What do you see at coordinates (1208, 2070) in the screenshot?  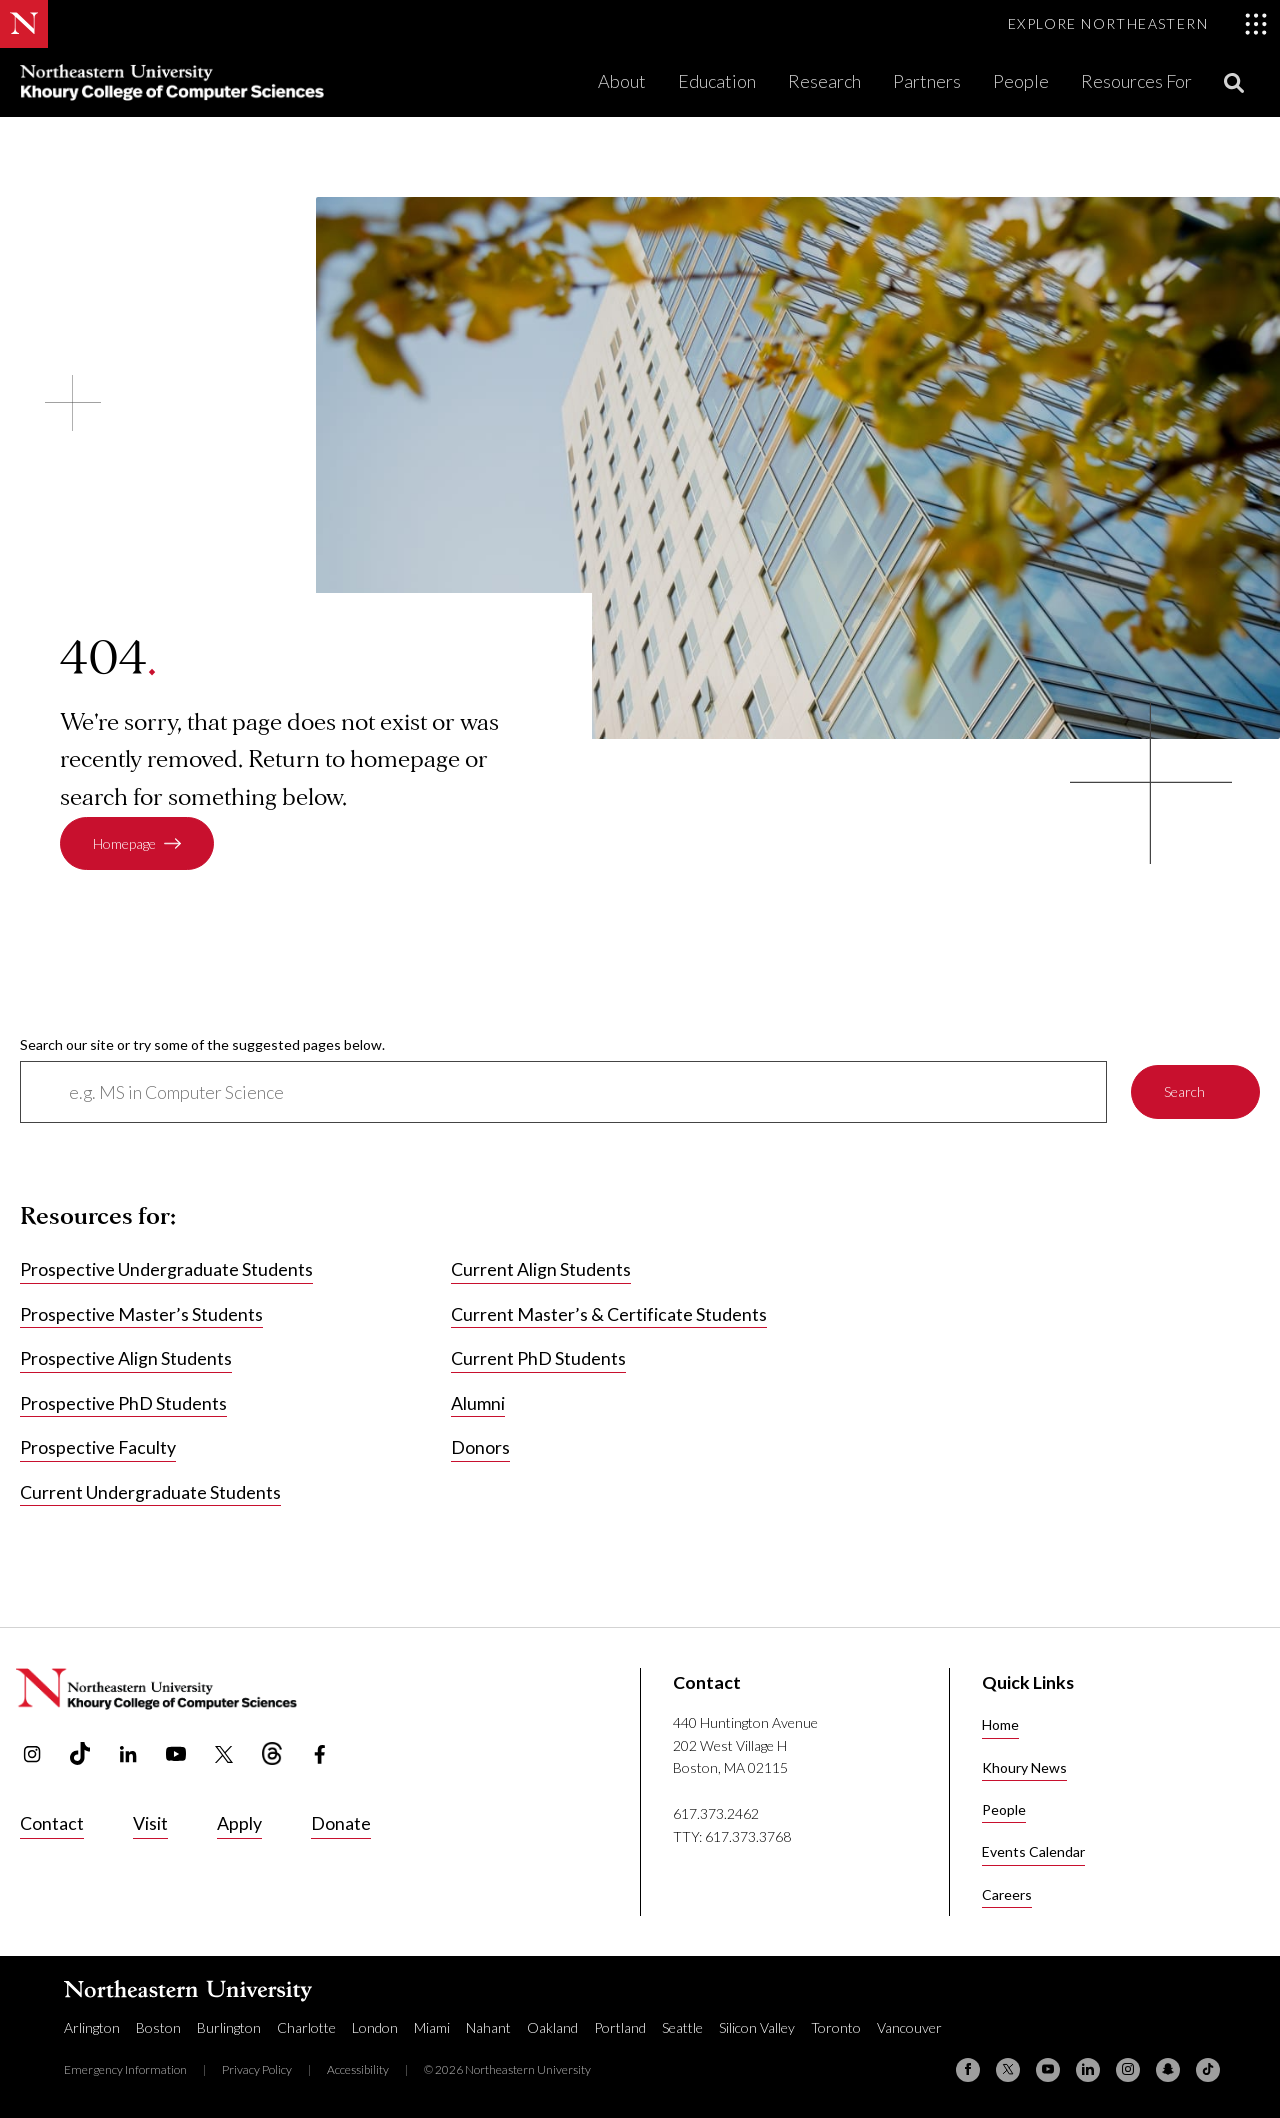 I see `[TikTok]` at bounding box center [1208, 2070].